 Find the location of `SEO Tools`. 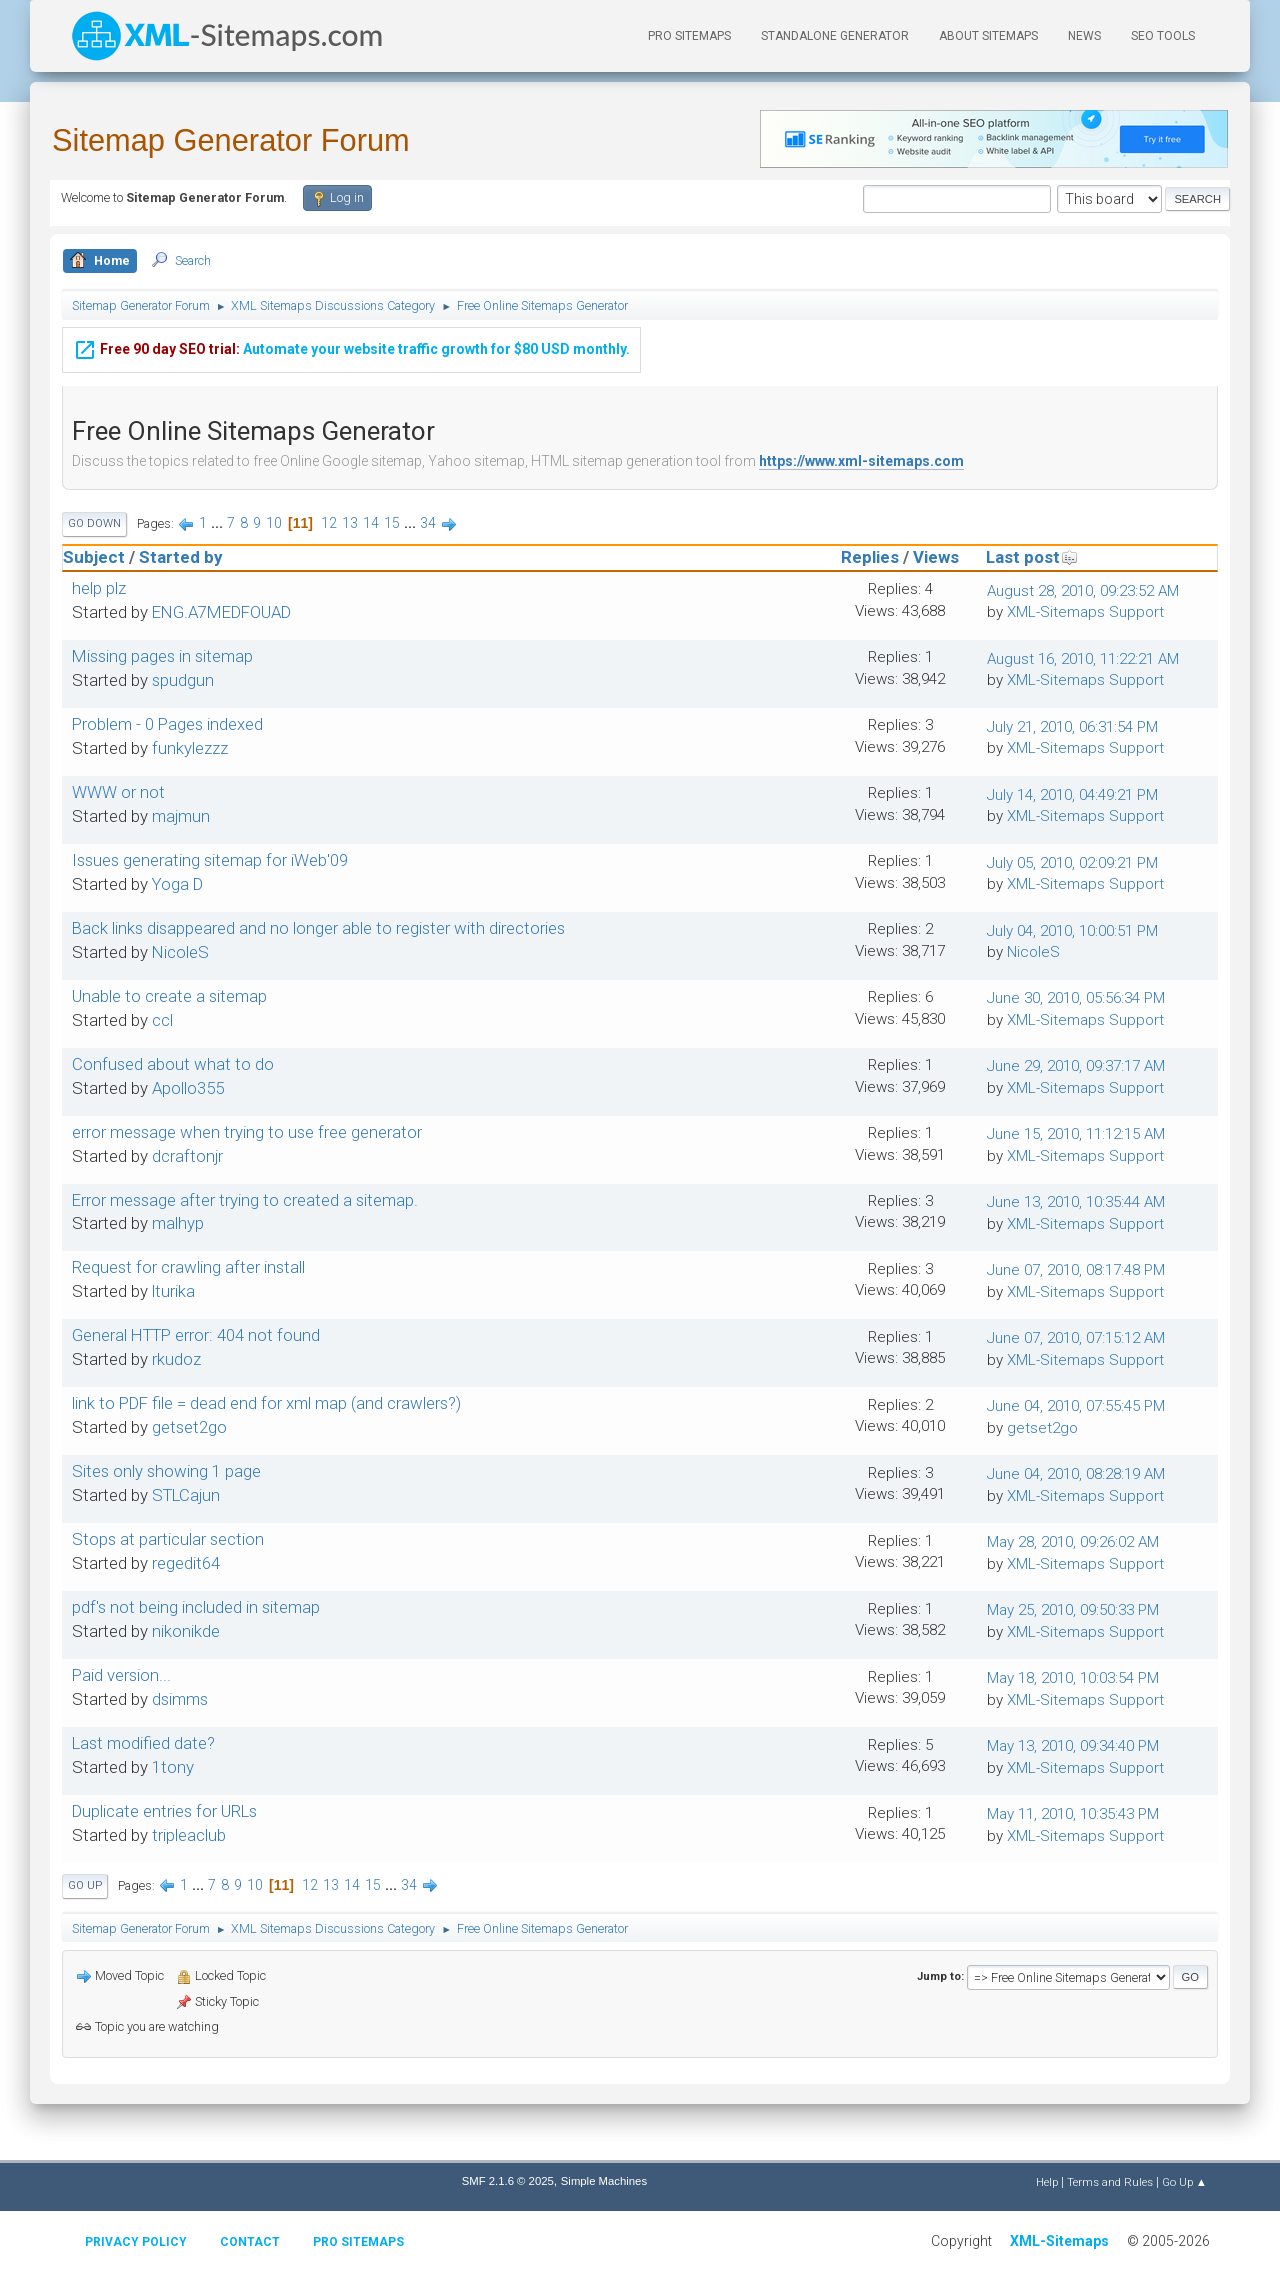

SEO Tools is located at coordinates (1163, 36).